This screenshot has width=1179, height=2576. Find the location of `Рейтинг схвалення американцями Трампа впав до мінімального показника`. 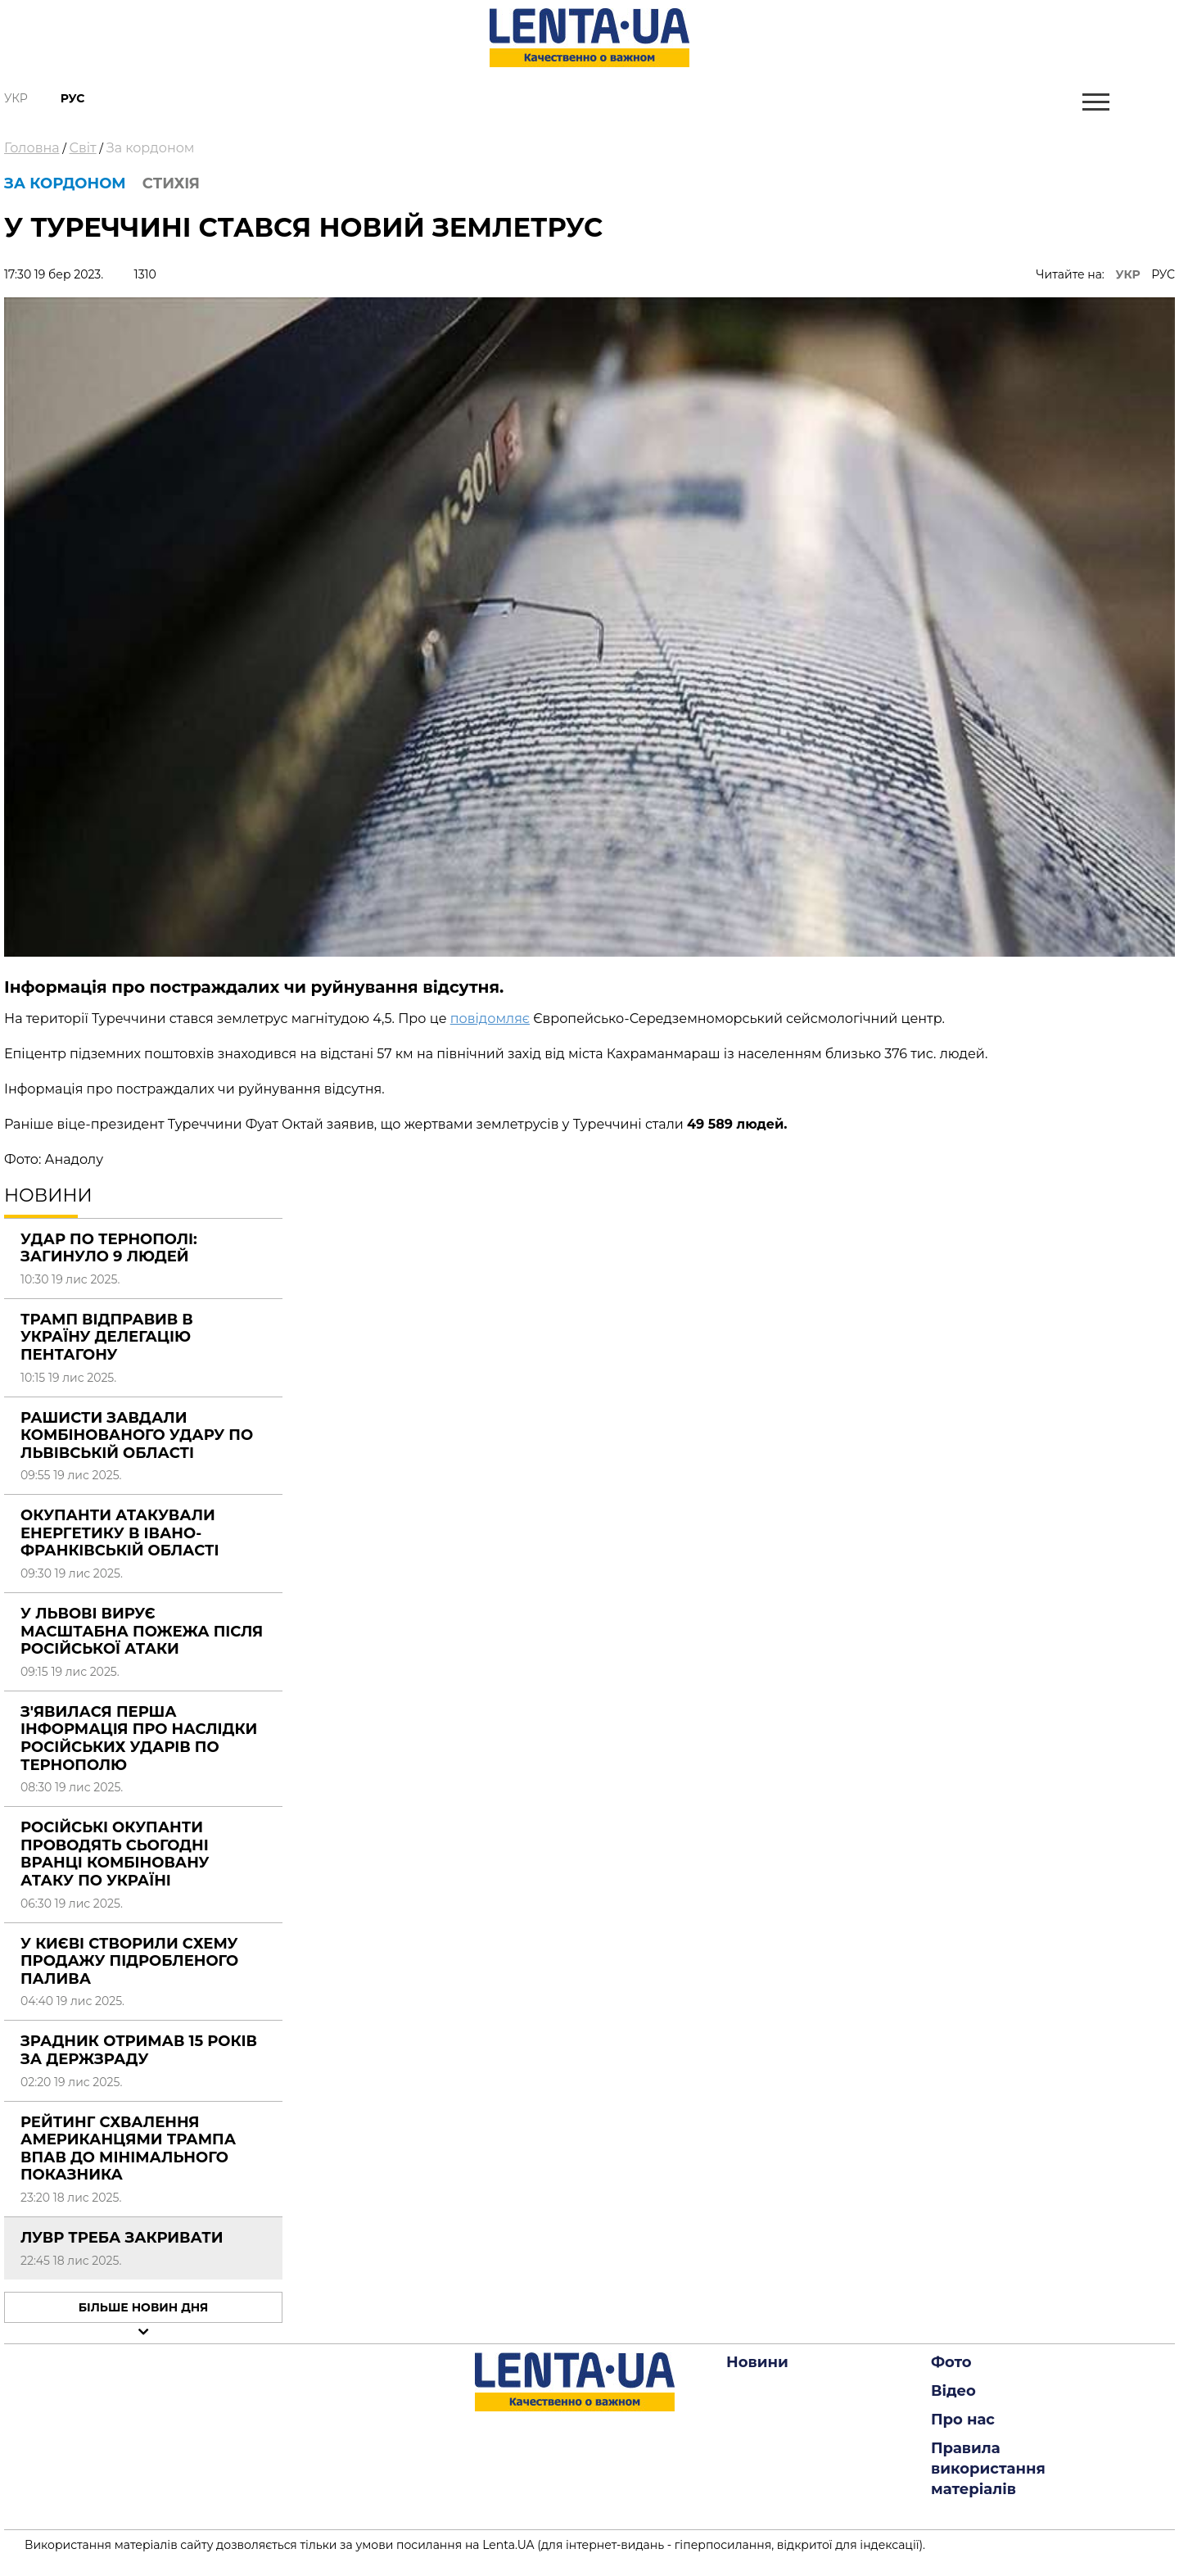

Рейтинг схвалення американцями Трампа впав до мінімального показника is located at coordinates (128, 2148).